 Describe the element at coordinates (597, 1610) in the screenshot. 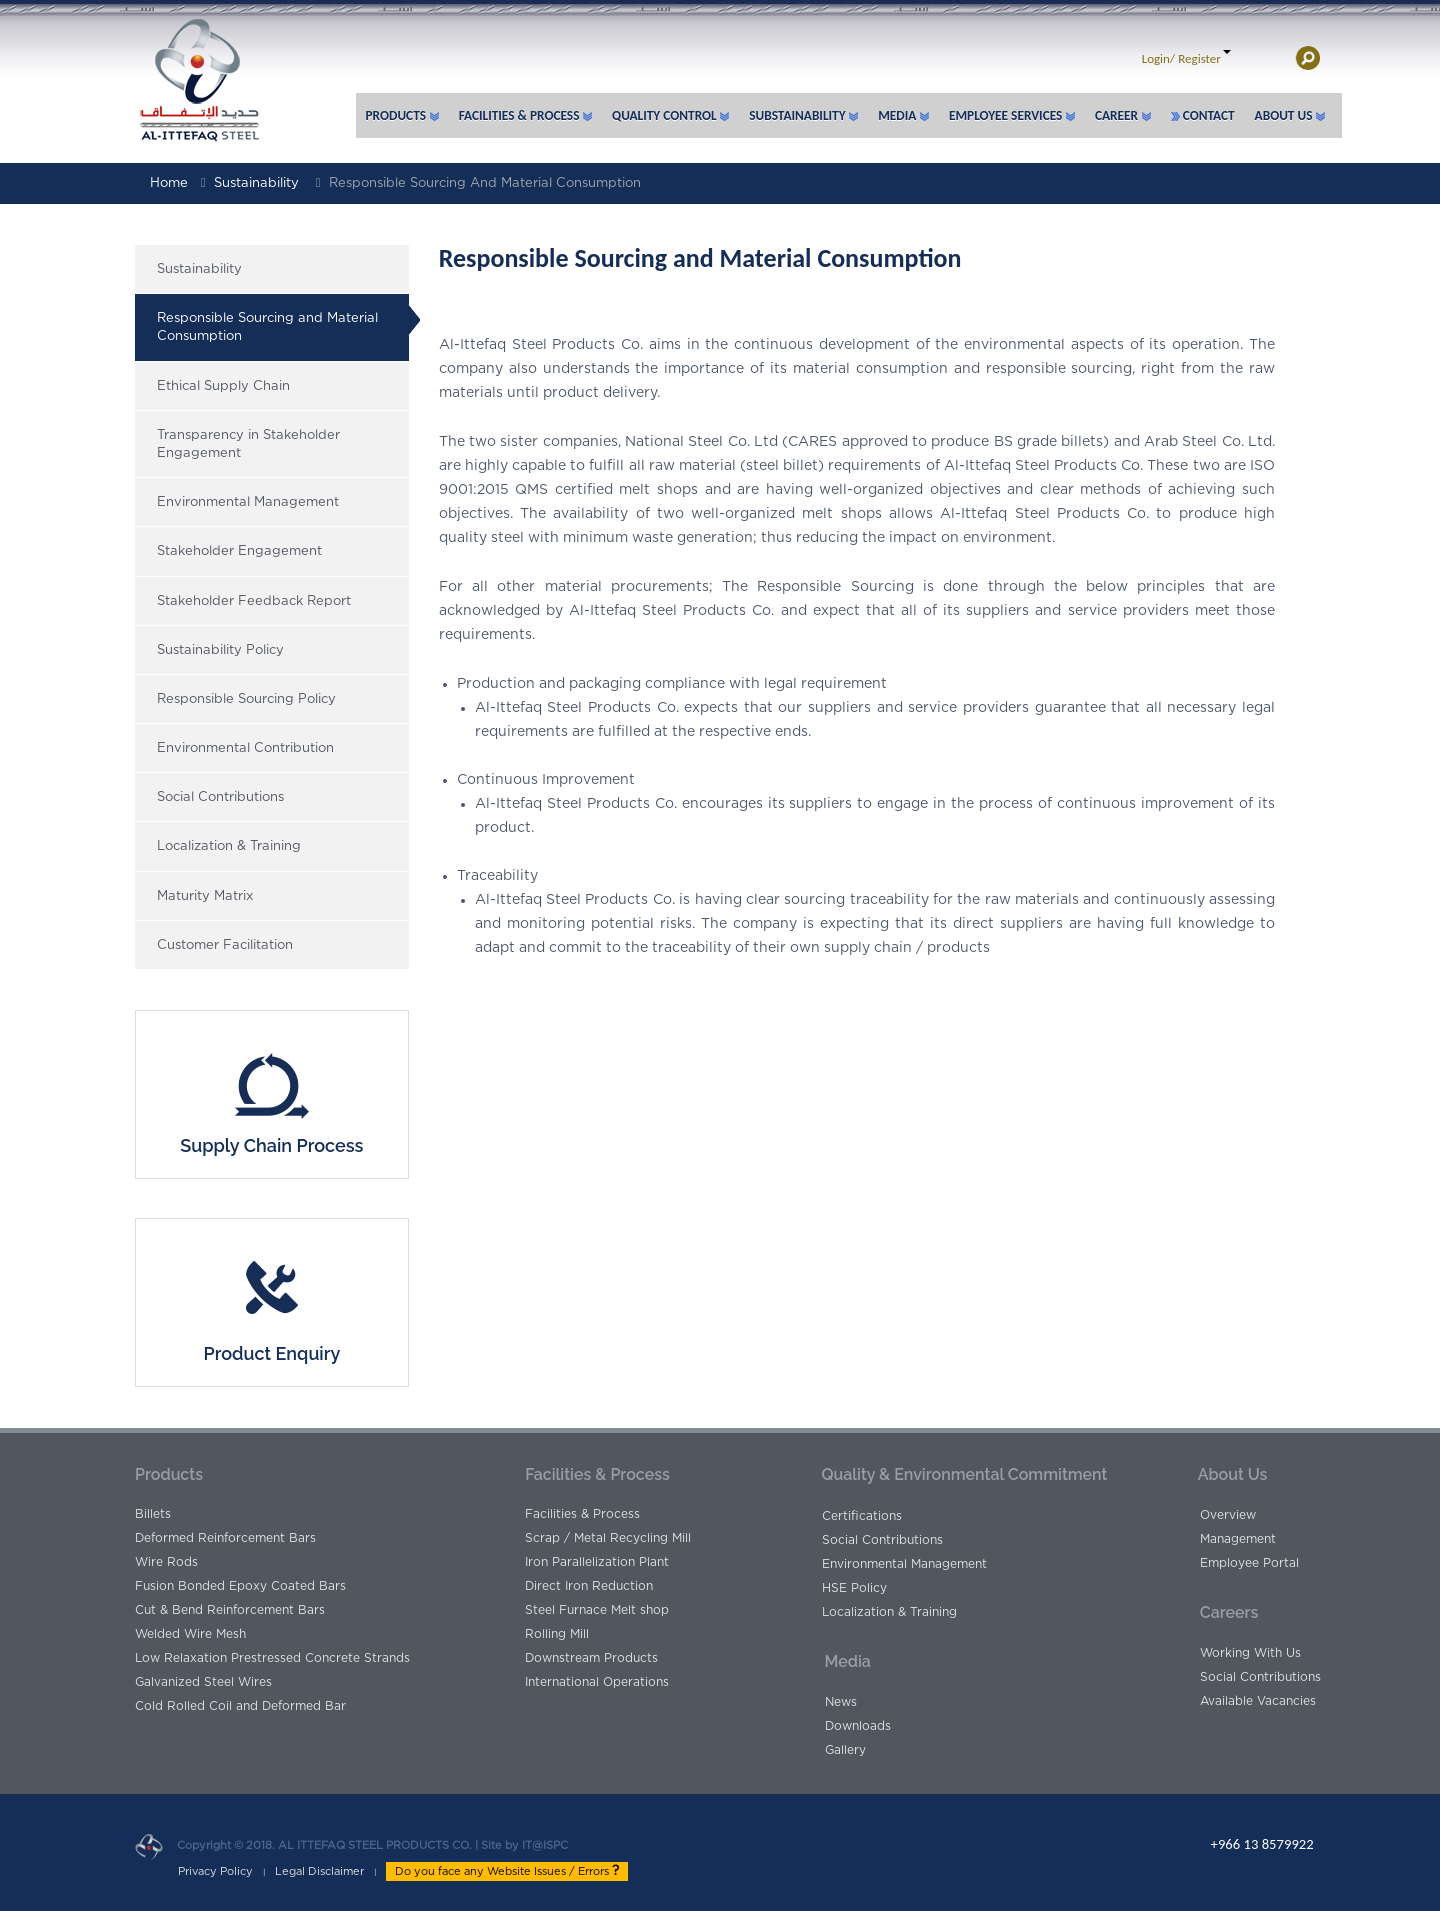

I see `Steel Furnace Melt shop` at that location.